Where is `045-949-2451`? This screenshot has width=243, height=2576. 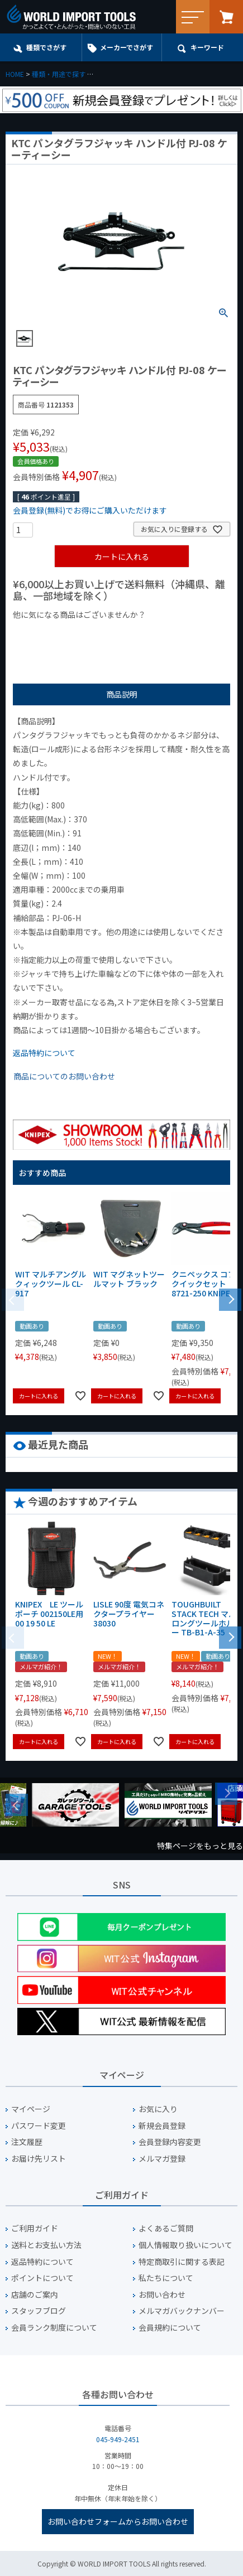 045-949-2451 is located at coordinates (118, 2439).